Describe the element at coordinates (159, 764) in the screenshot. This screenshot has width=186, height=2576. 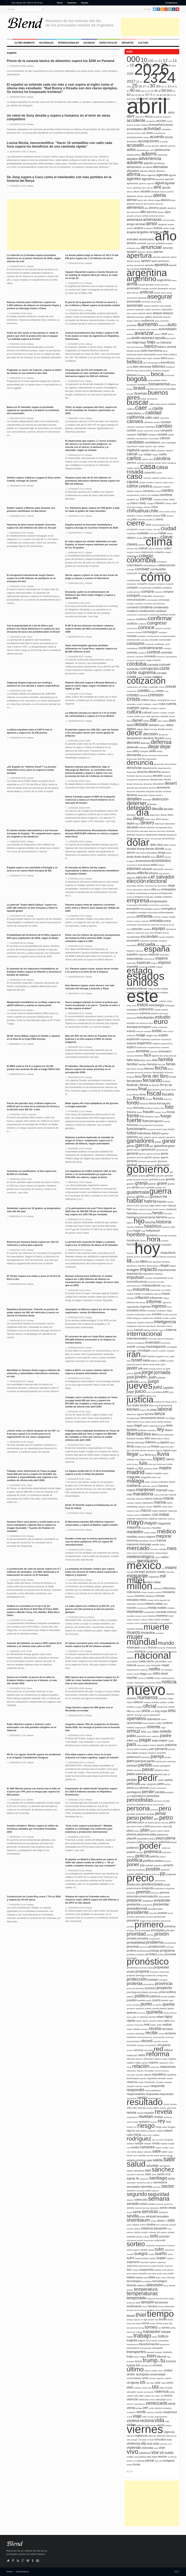
I see `denunciado` at that location.